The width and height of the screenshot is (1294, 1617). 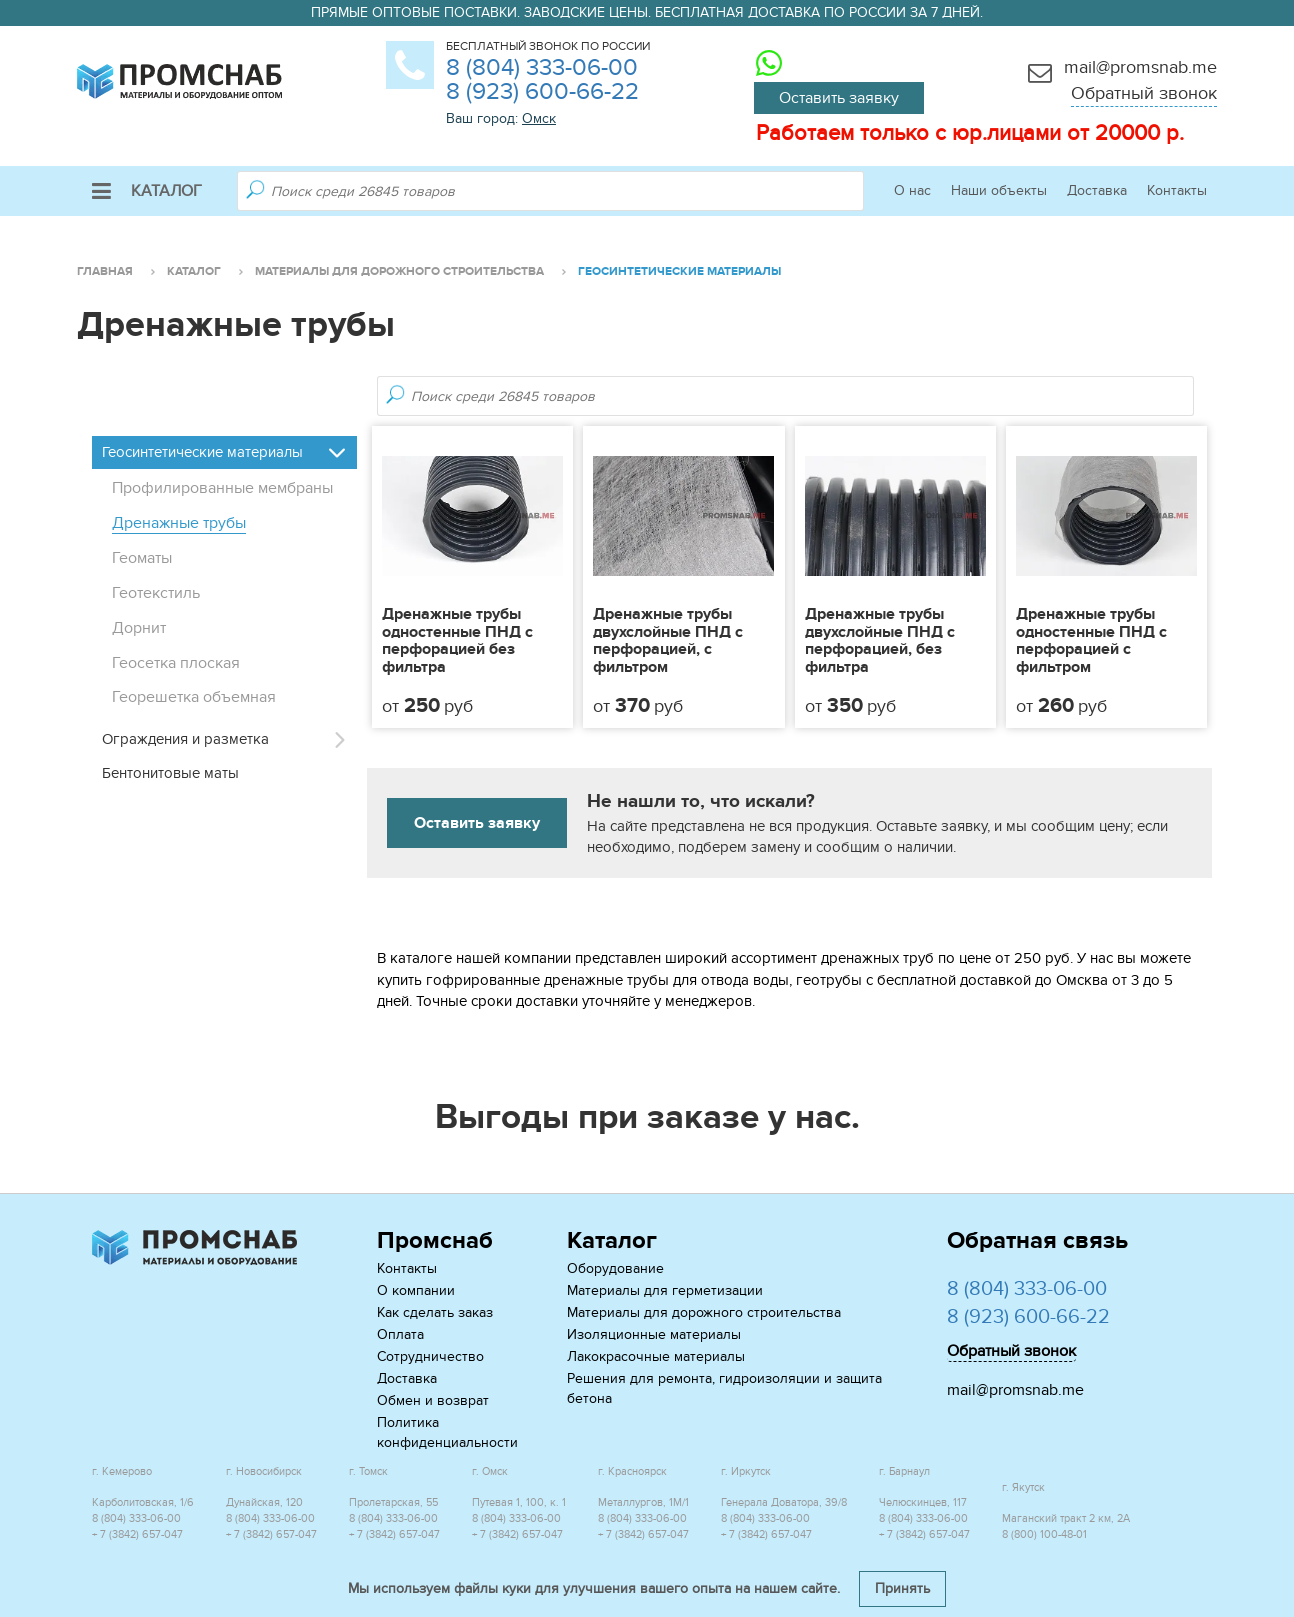 I want to click on Геоматы, so click(x=142, y=558).